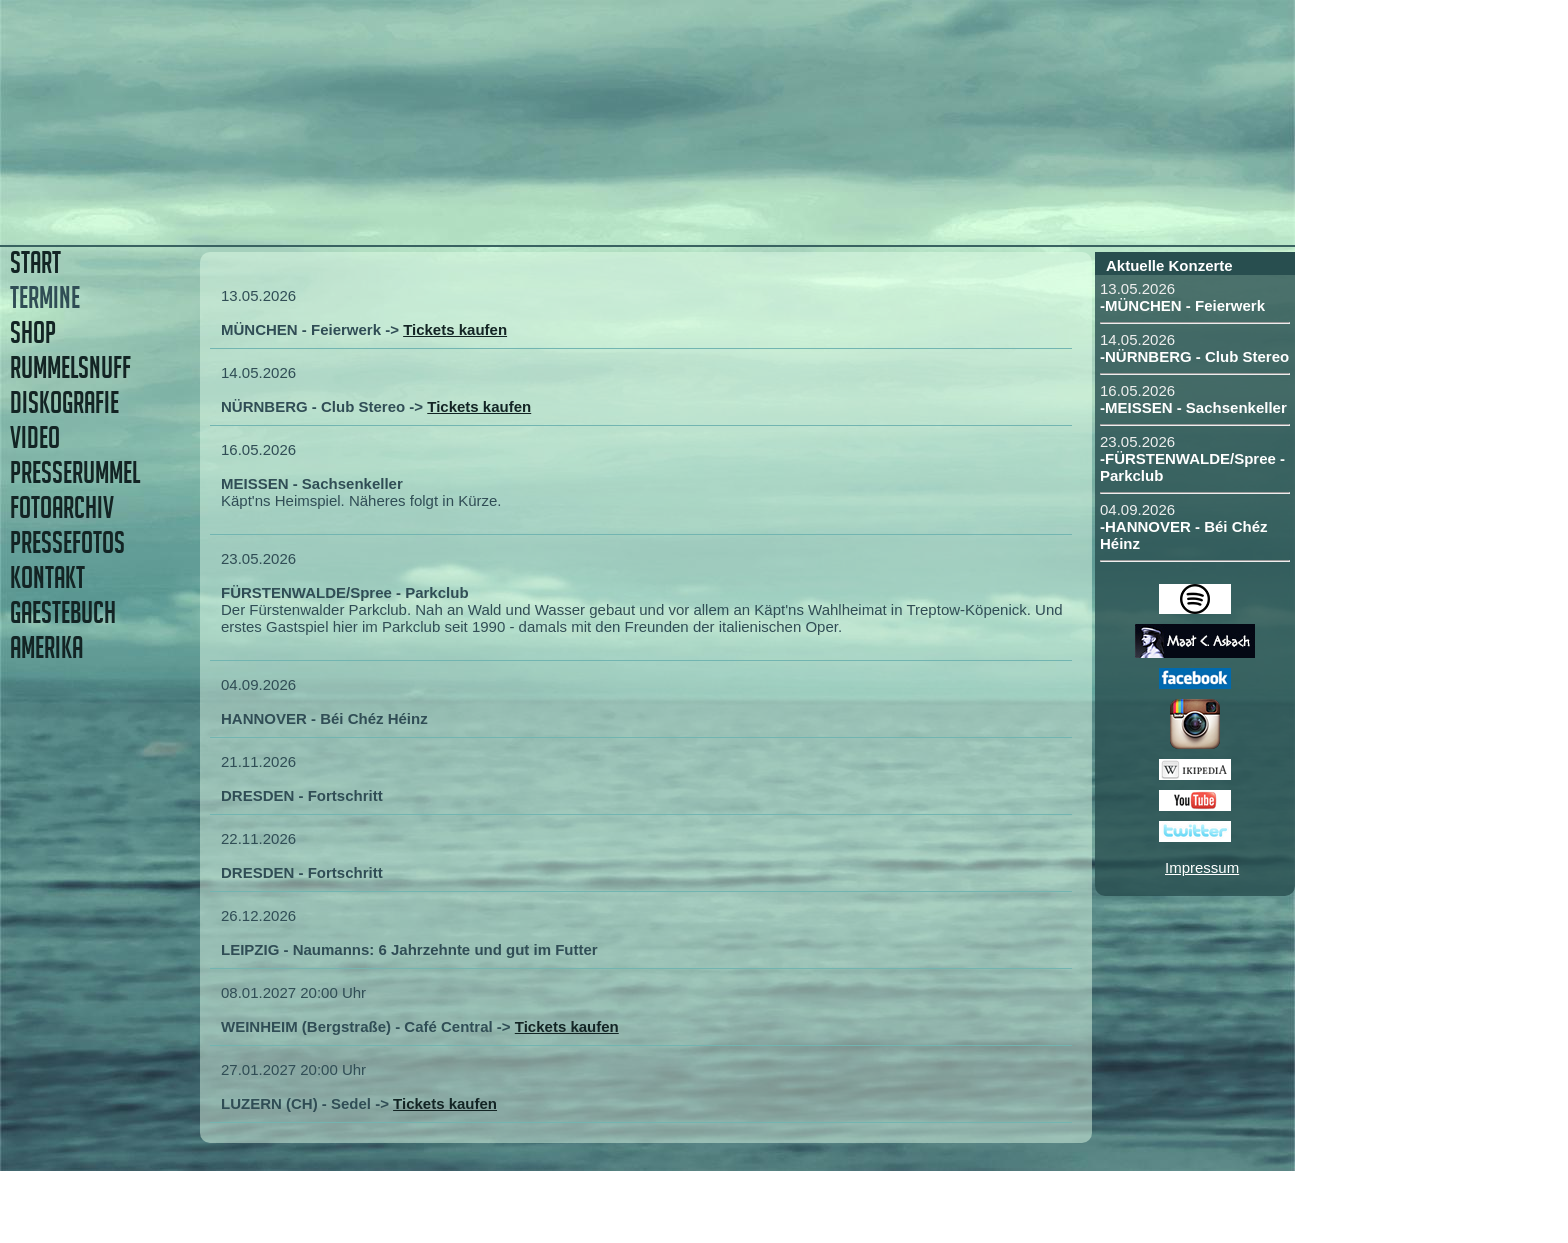 The height and width of the screenshot is (1243, 1568). Describe the element at coordinates (46, 647) in the screenshot. I see `AMERIKA` at that location.